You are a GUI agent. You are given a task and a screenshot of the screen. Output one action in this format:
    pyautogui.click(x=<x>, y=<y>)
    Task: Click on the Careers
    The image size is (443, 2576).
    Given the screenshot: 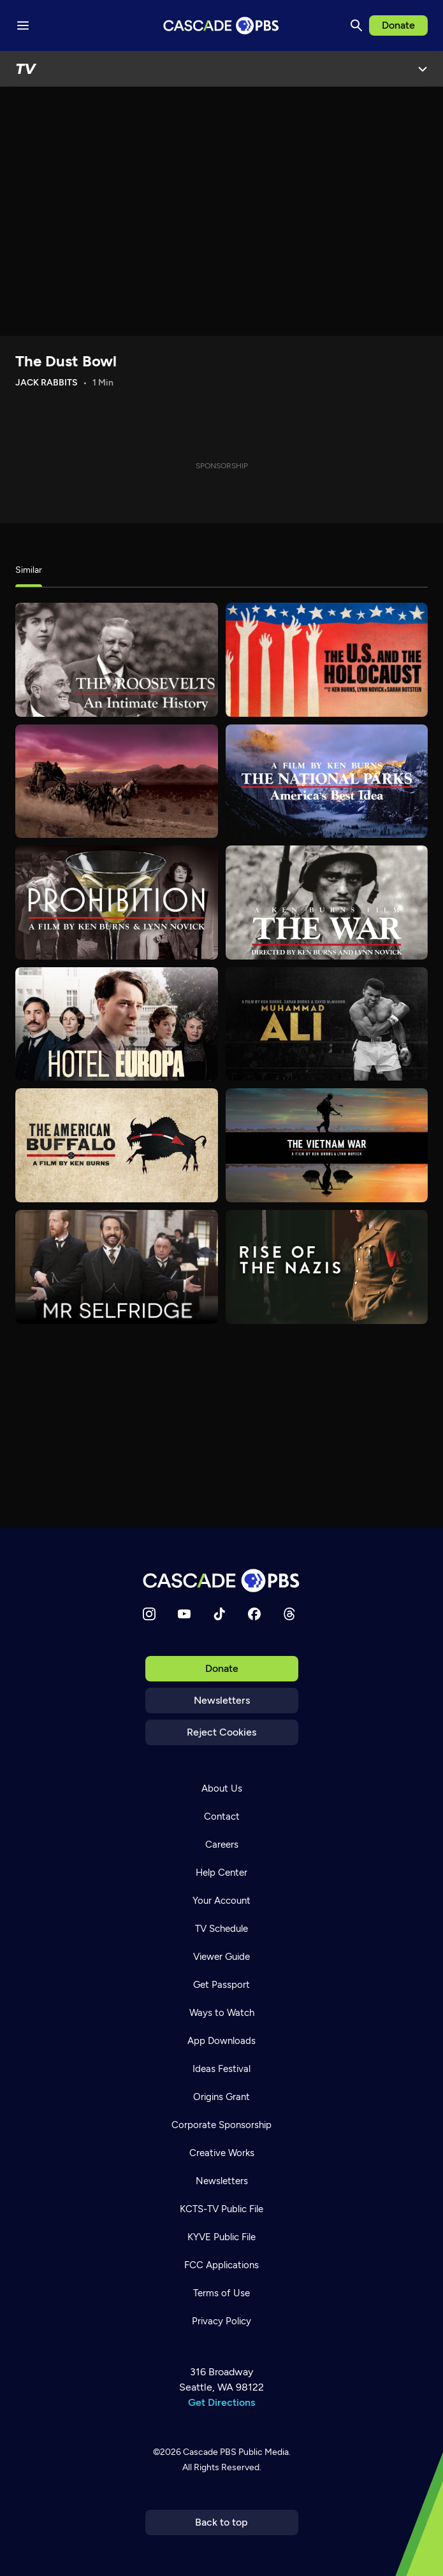 What is the action you would take?
    pyautogui.click(x=221, y=1844)
    